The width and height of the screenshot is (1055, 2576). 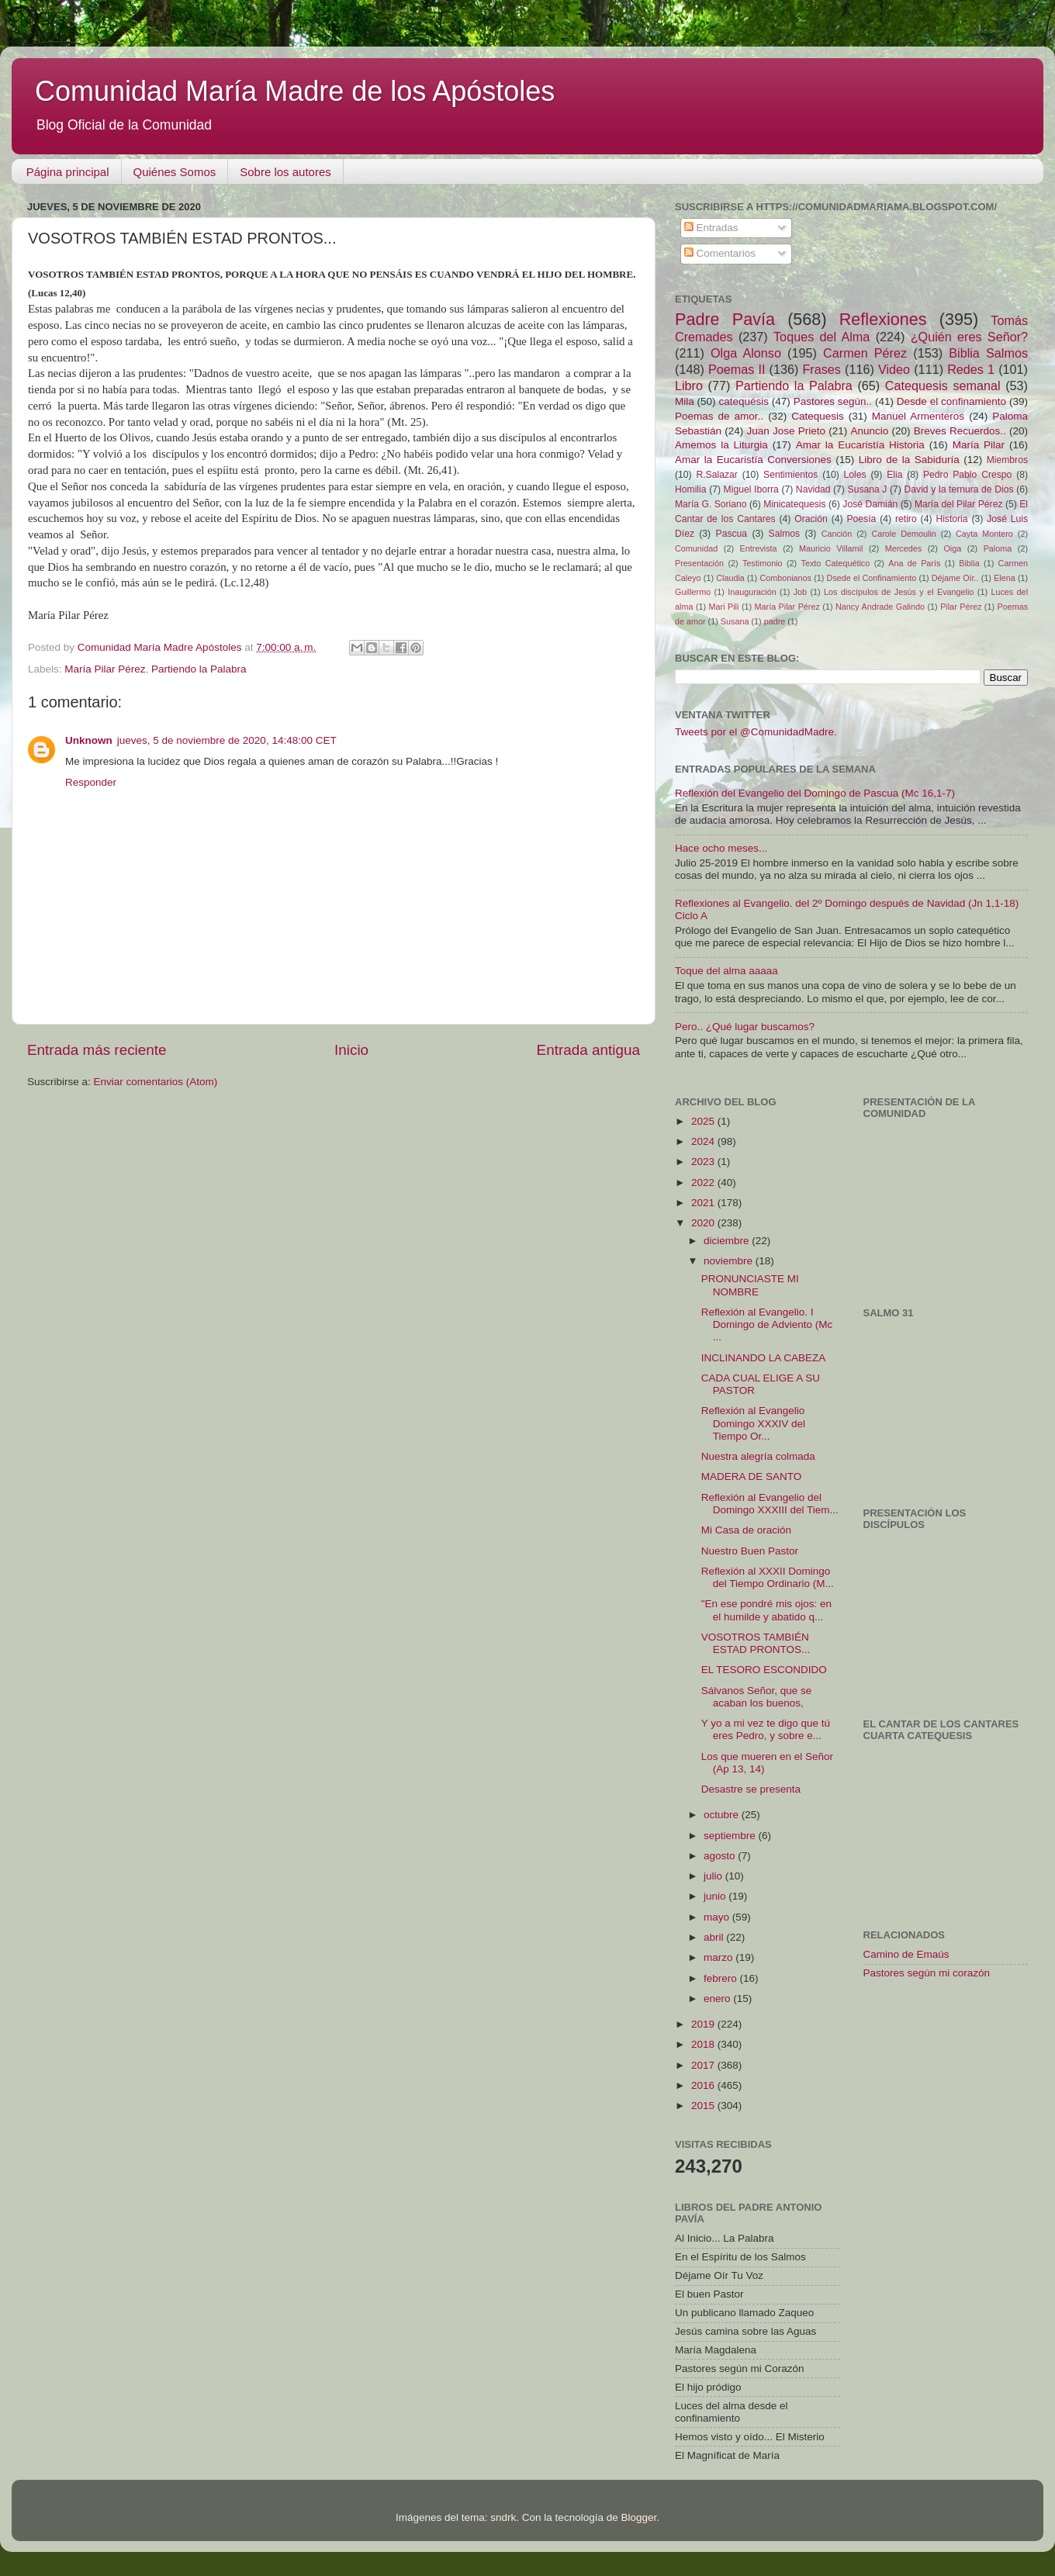 What do you see at coordinates (811, 518) in the screenshot?
I see `Oración` at bounding box center [811, 518].